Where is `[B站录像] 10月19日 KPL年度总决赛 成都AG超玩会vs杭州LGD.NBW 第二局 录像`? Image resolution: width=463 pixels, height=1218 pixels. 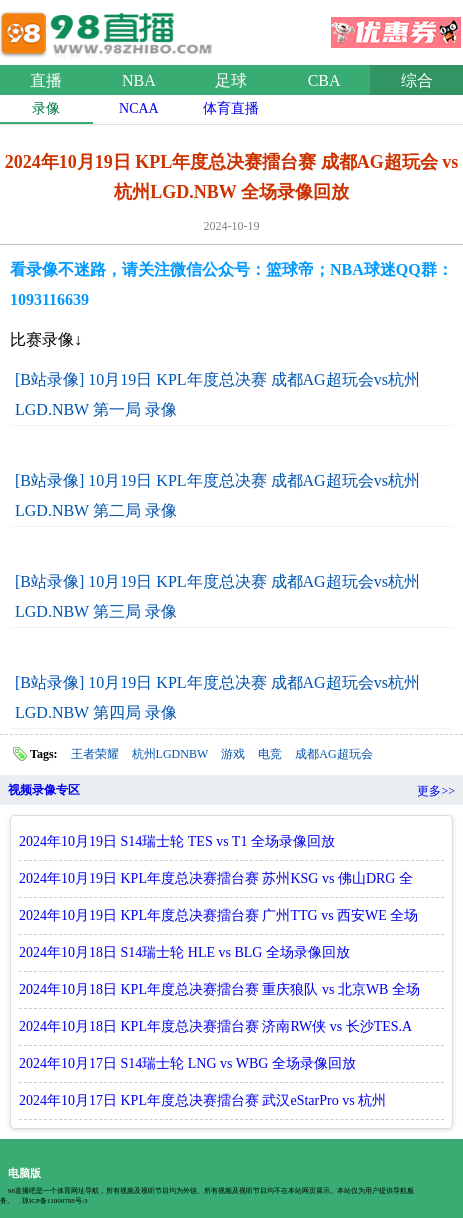 [B站录像] 10月19日 KPL年度总决赛 成都AG超玩会vs杭州LGD.NBW 第二局 录像 is located at coordinates (217, 495).